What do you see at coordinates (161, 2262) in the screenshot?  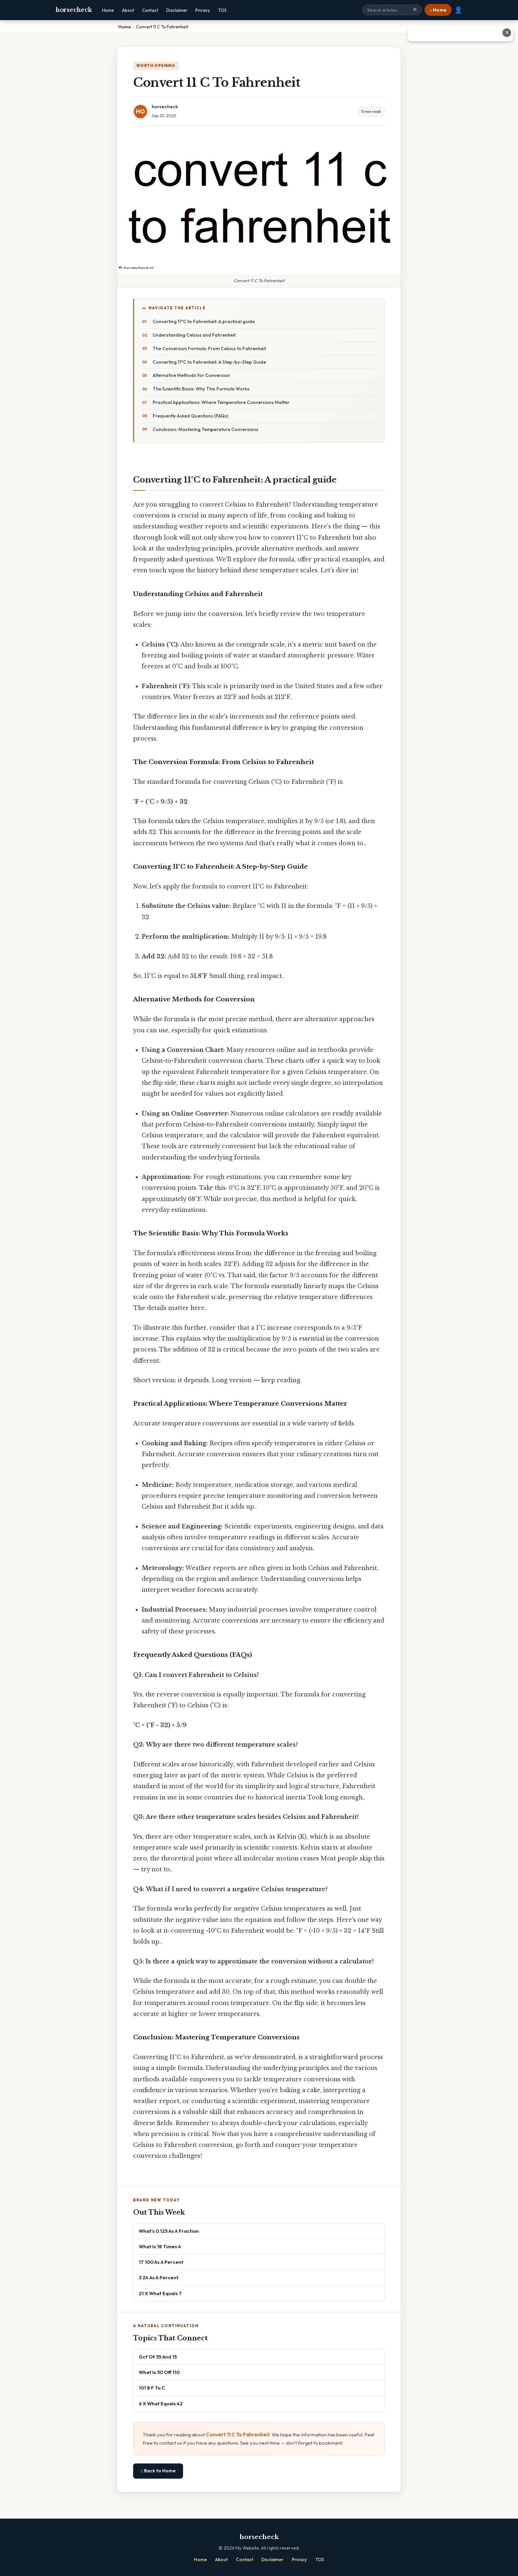 I see `17 100 As A Percent` at bounding box center [161, 2262].